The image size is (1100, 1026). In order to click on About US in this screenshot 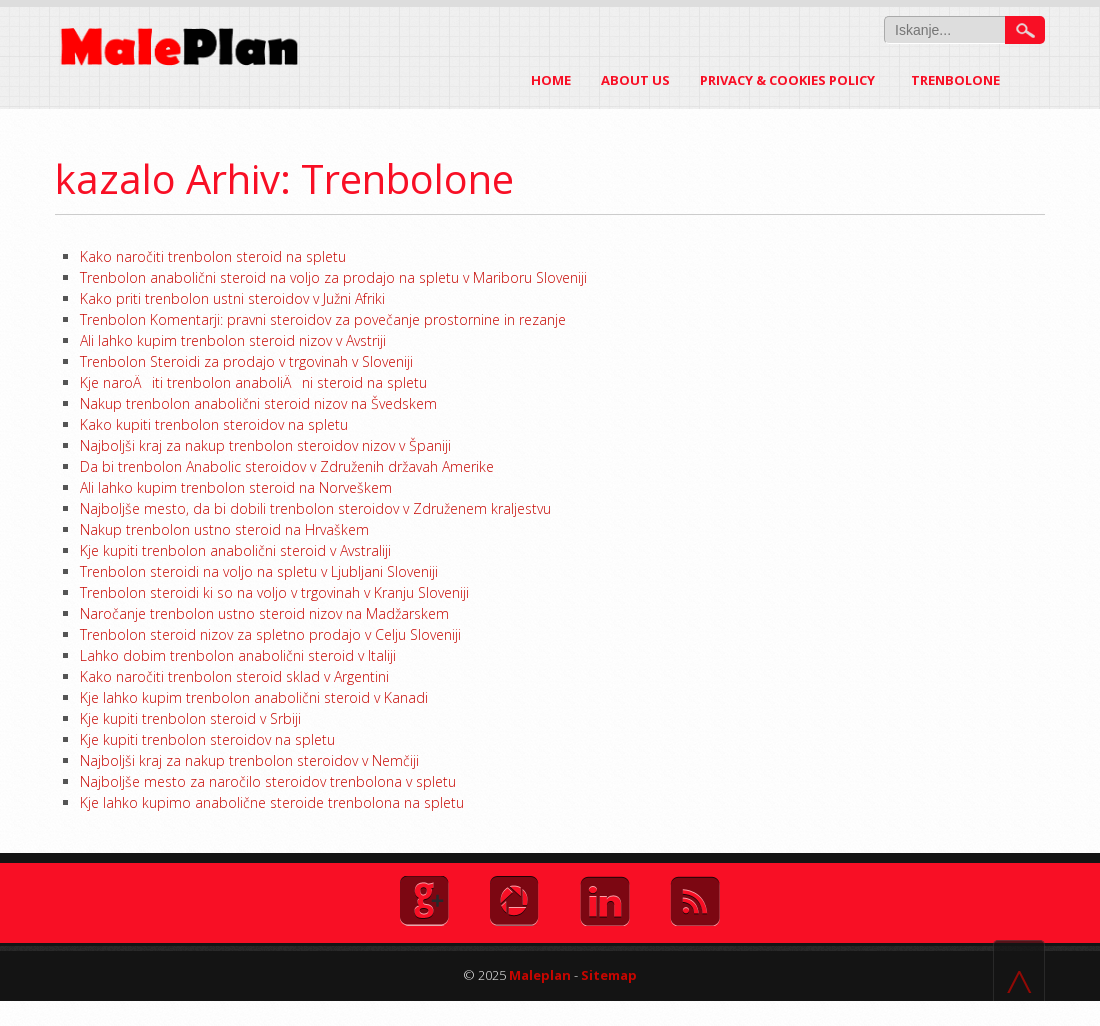, I will do `click(635, 80)`.